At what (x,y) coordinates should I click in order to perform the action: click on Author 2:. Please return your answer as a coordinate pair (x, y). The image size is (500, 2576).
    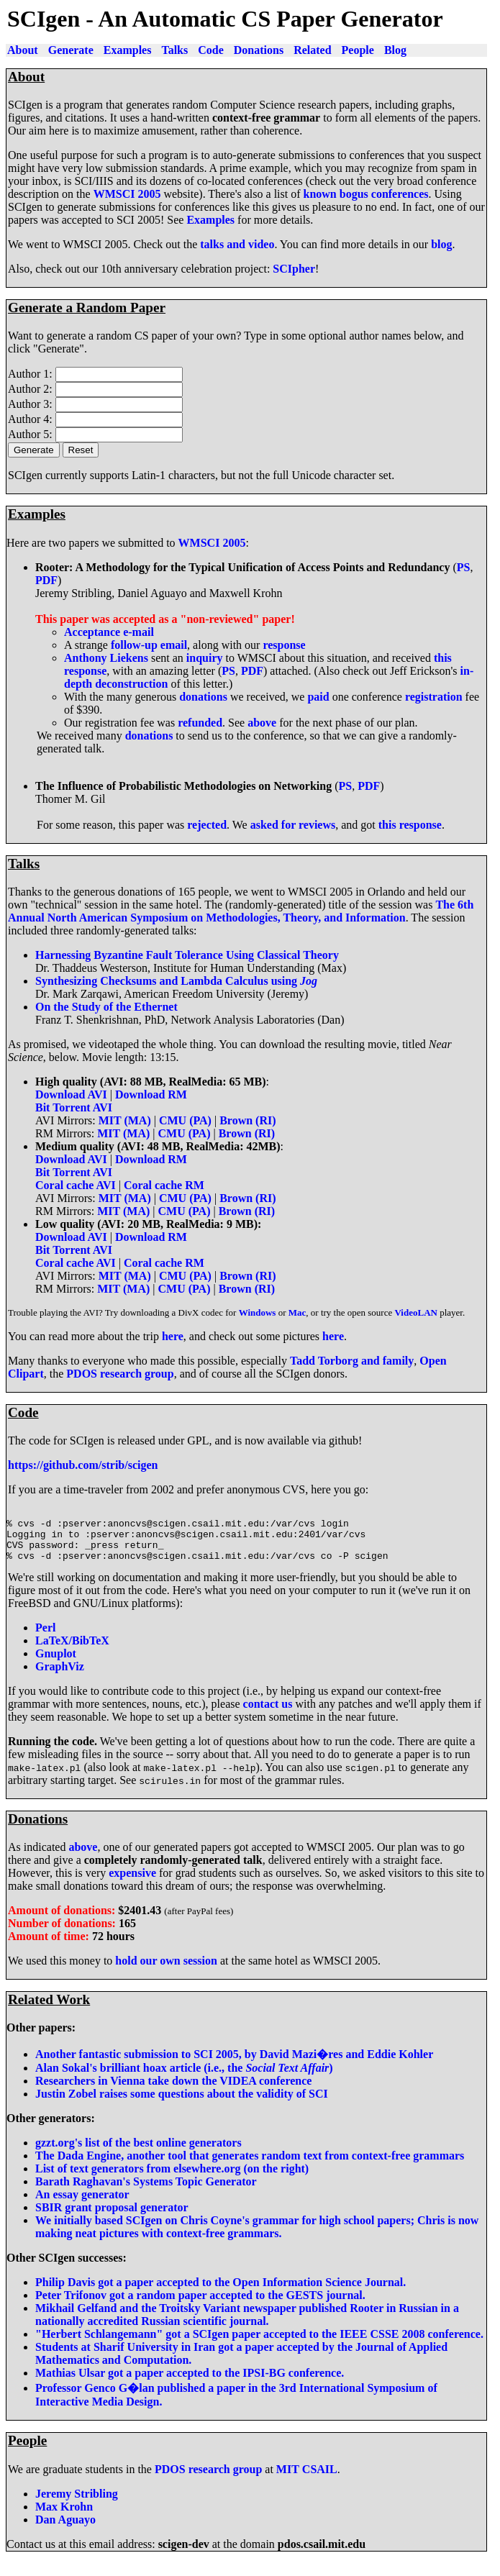
    Looking at the image, I should click on (31, 389).